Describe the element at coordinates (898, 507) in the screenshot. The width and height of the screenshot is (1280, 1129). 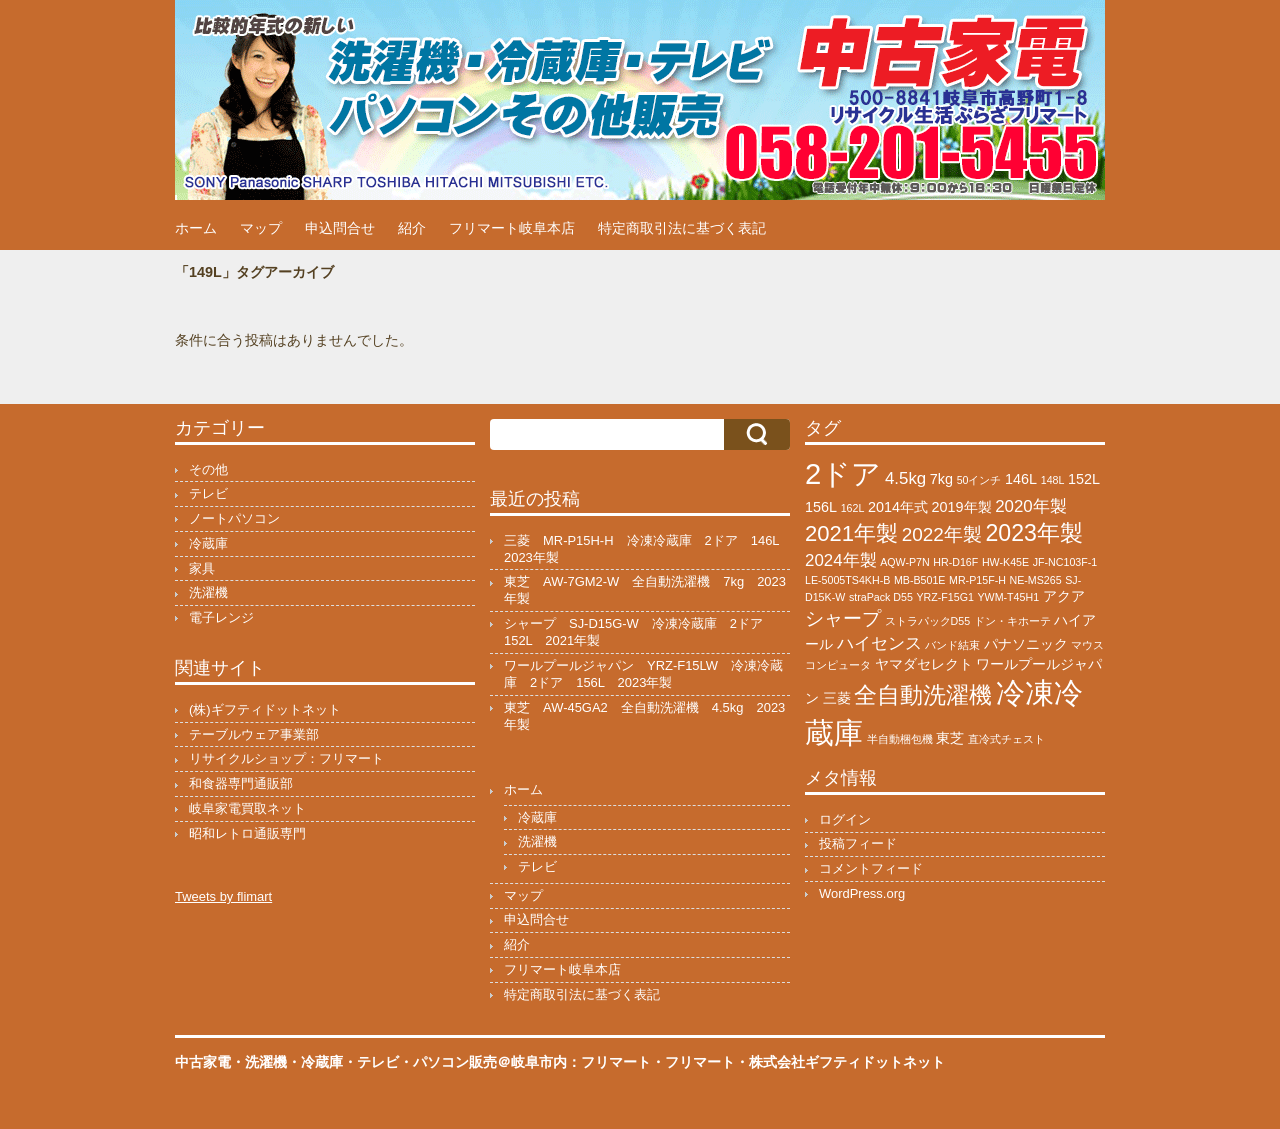
I see `2014年式 [2014年式 (2個の項目)]` at that location.